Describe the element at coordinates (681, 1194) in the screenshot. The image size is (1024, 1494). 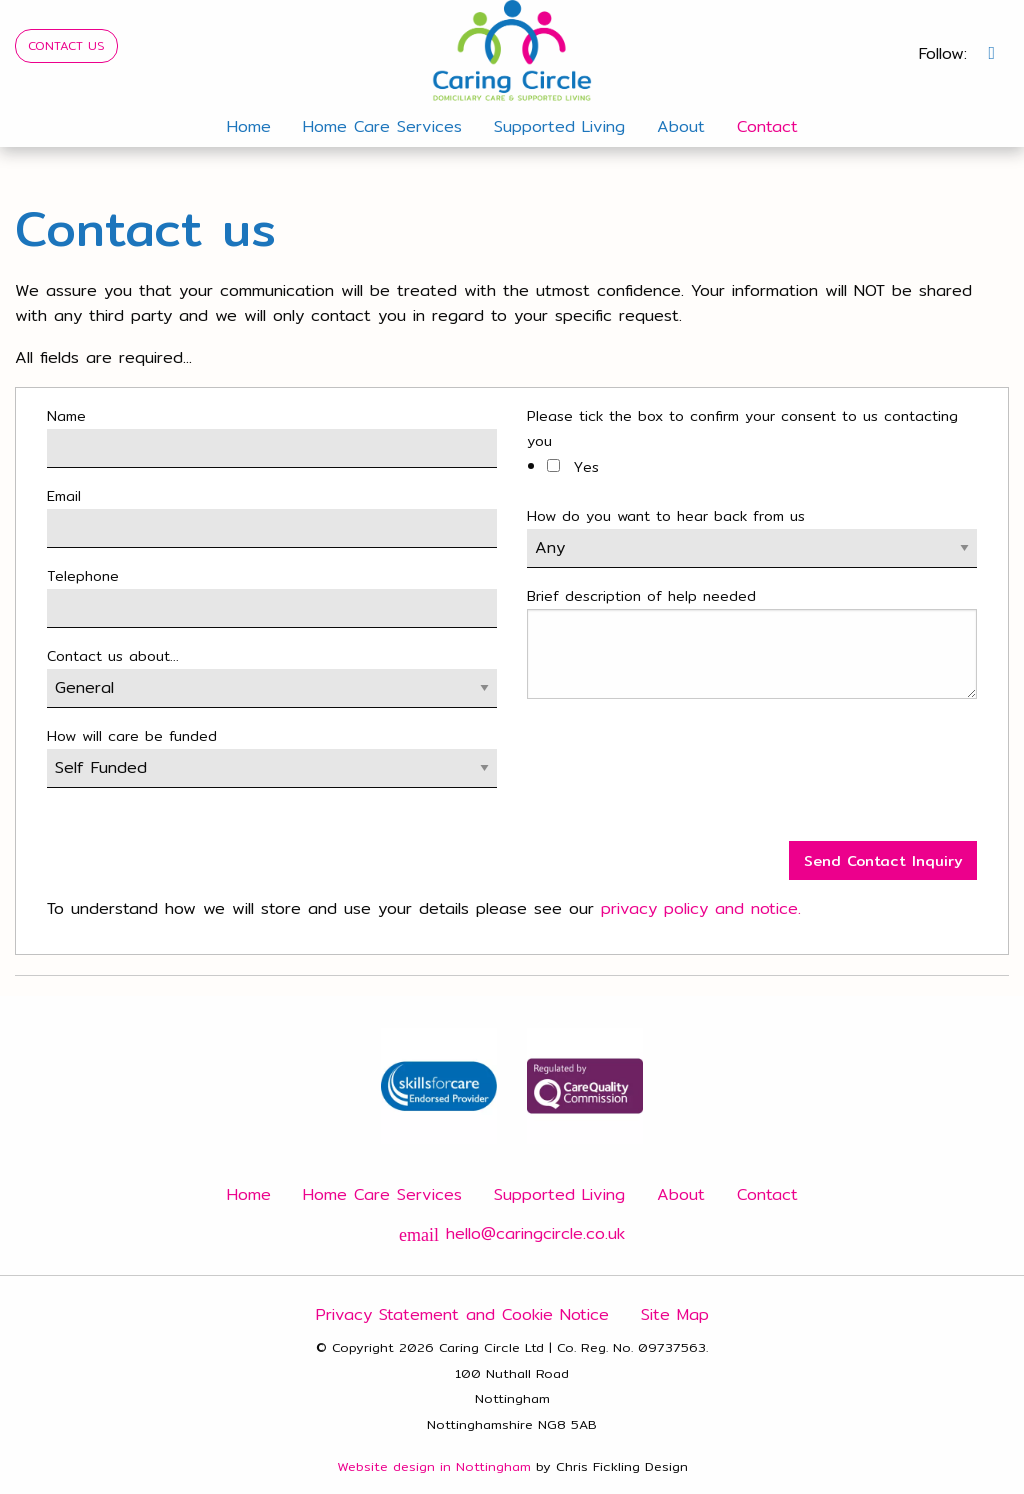
I see `About` at that location.